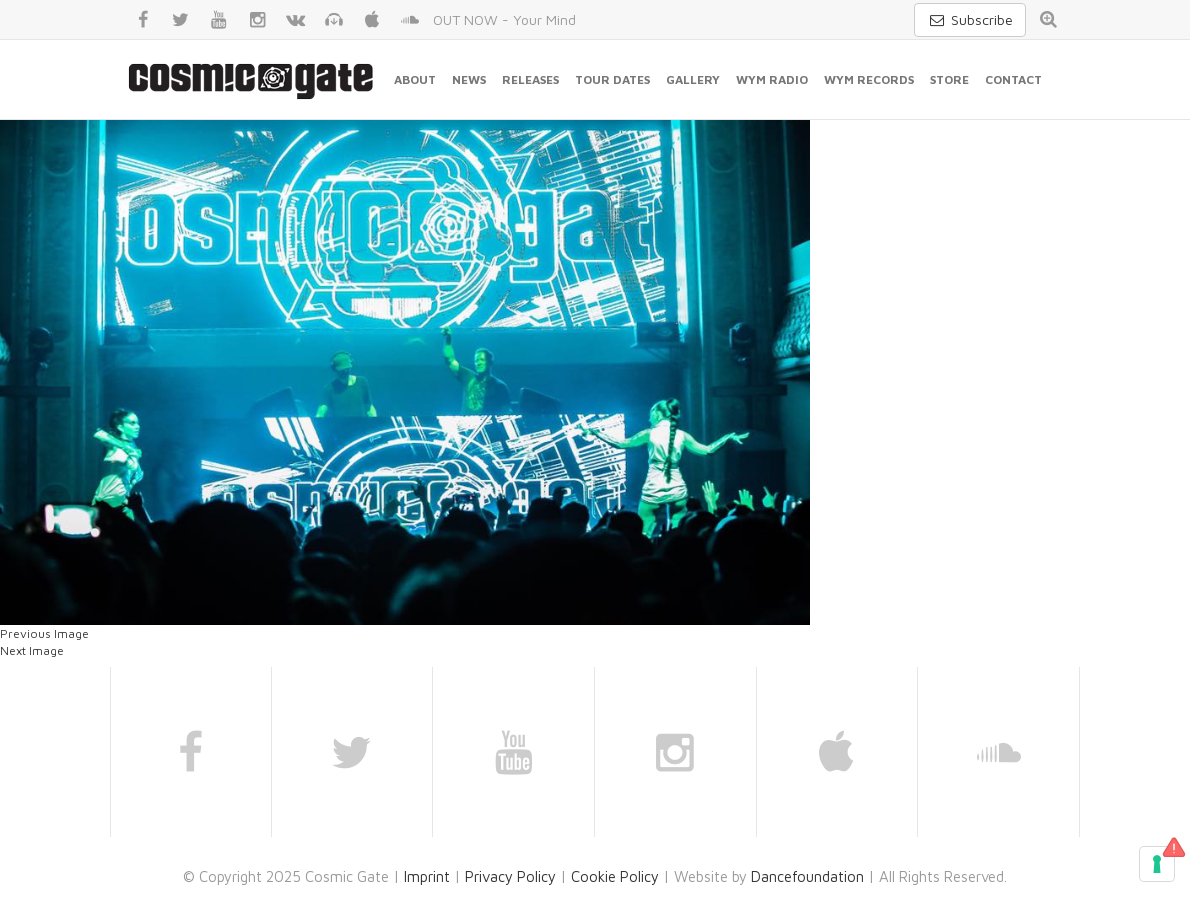 This screenshot has width=1190, height=897. What do you see at coordinates (415, 79) in the screenshot?
I see `About` at bounding box center [415, 79].